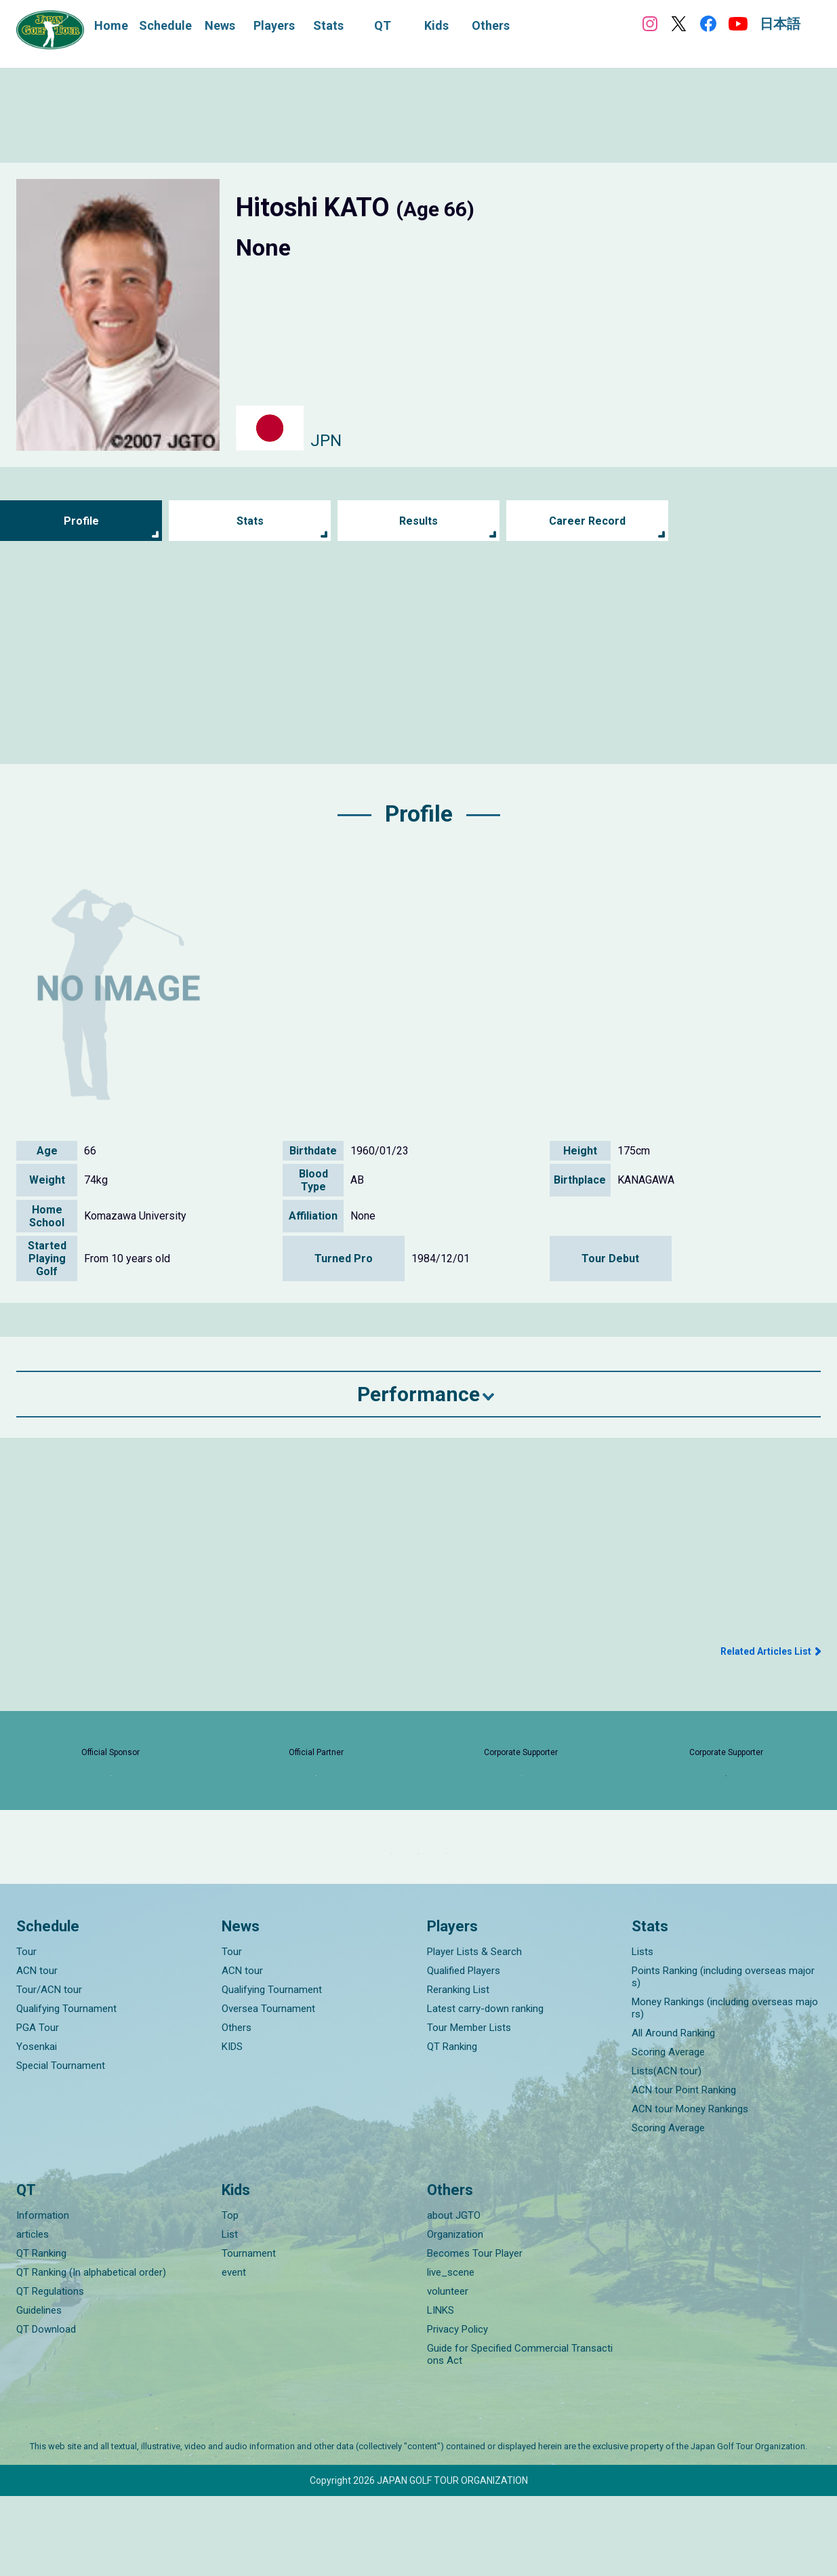 The image size is (837, 2576). Describe the element at coordinates (236, 2107) in the screenshot. I see `Others` at that location.